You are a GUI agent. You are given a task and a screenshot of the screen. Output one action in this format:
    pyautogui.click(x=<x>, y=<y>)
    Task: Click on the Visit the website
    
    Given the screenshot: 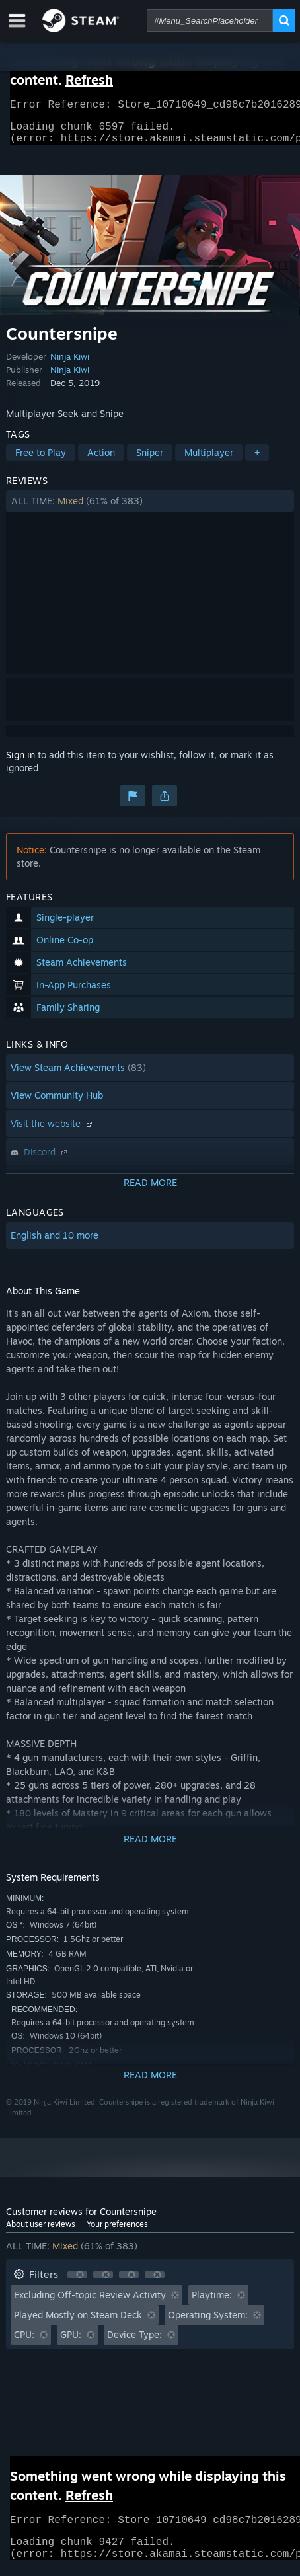 What is the action you would take?
    pyautogui.click(x=53, y=1131)
    